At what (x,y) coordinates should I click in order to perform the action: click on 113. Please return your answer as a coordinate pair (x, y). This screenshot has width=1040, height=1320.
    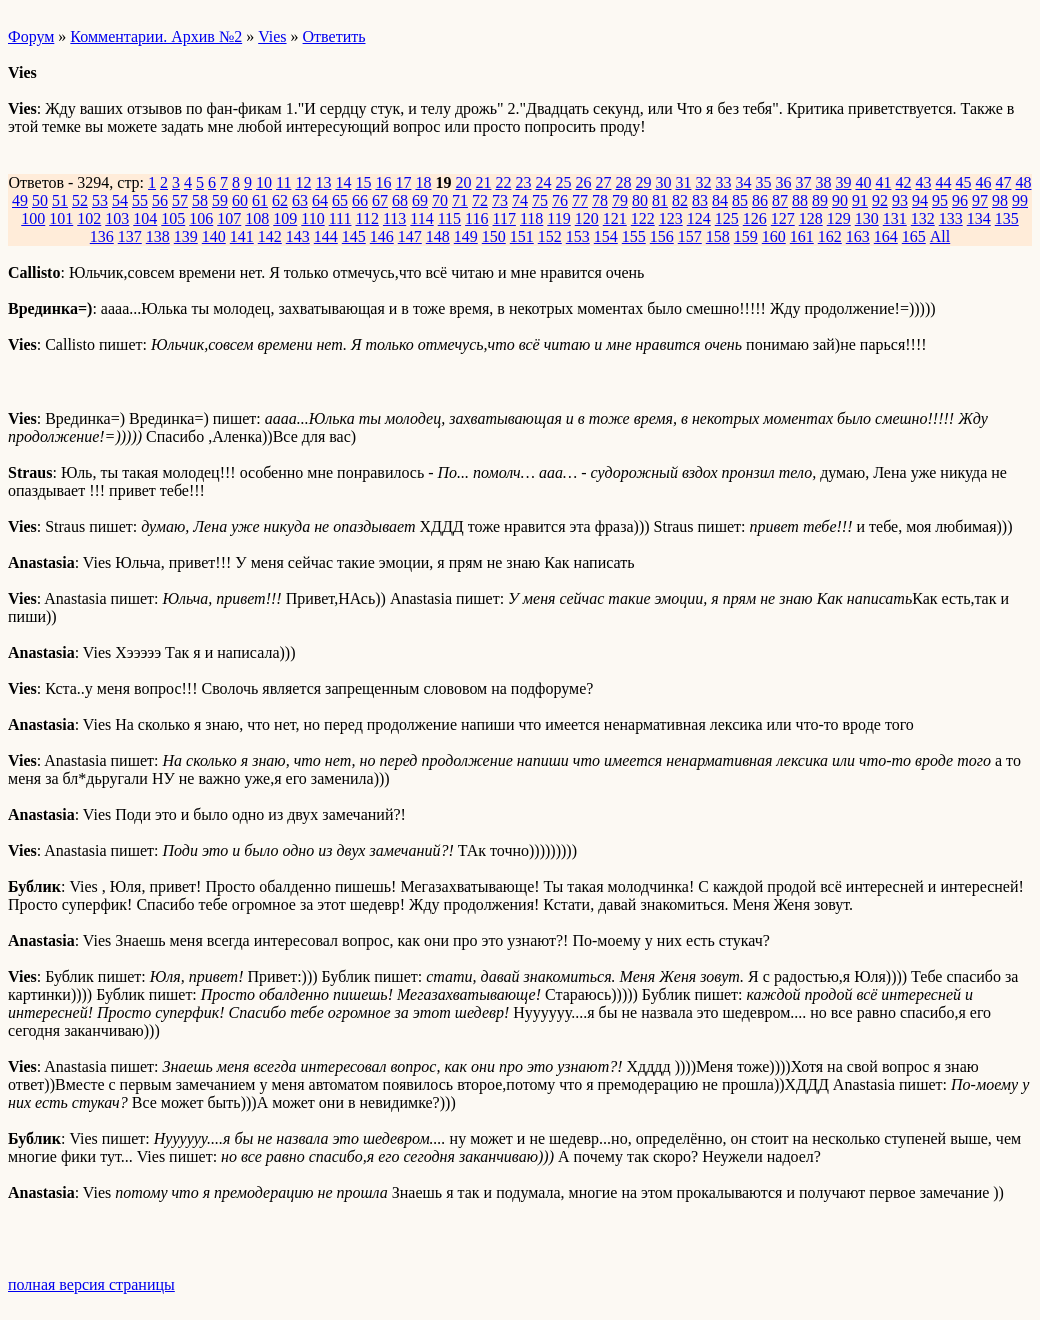
    Looking at the image, I should click on (394, 218).